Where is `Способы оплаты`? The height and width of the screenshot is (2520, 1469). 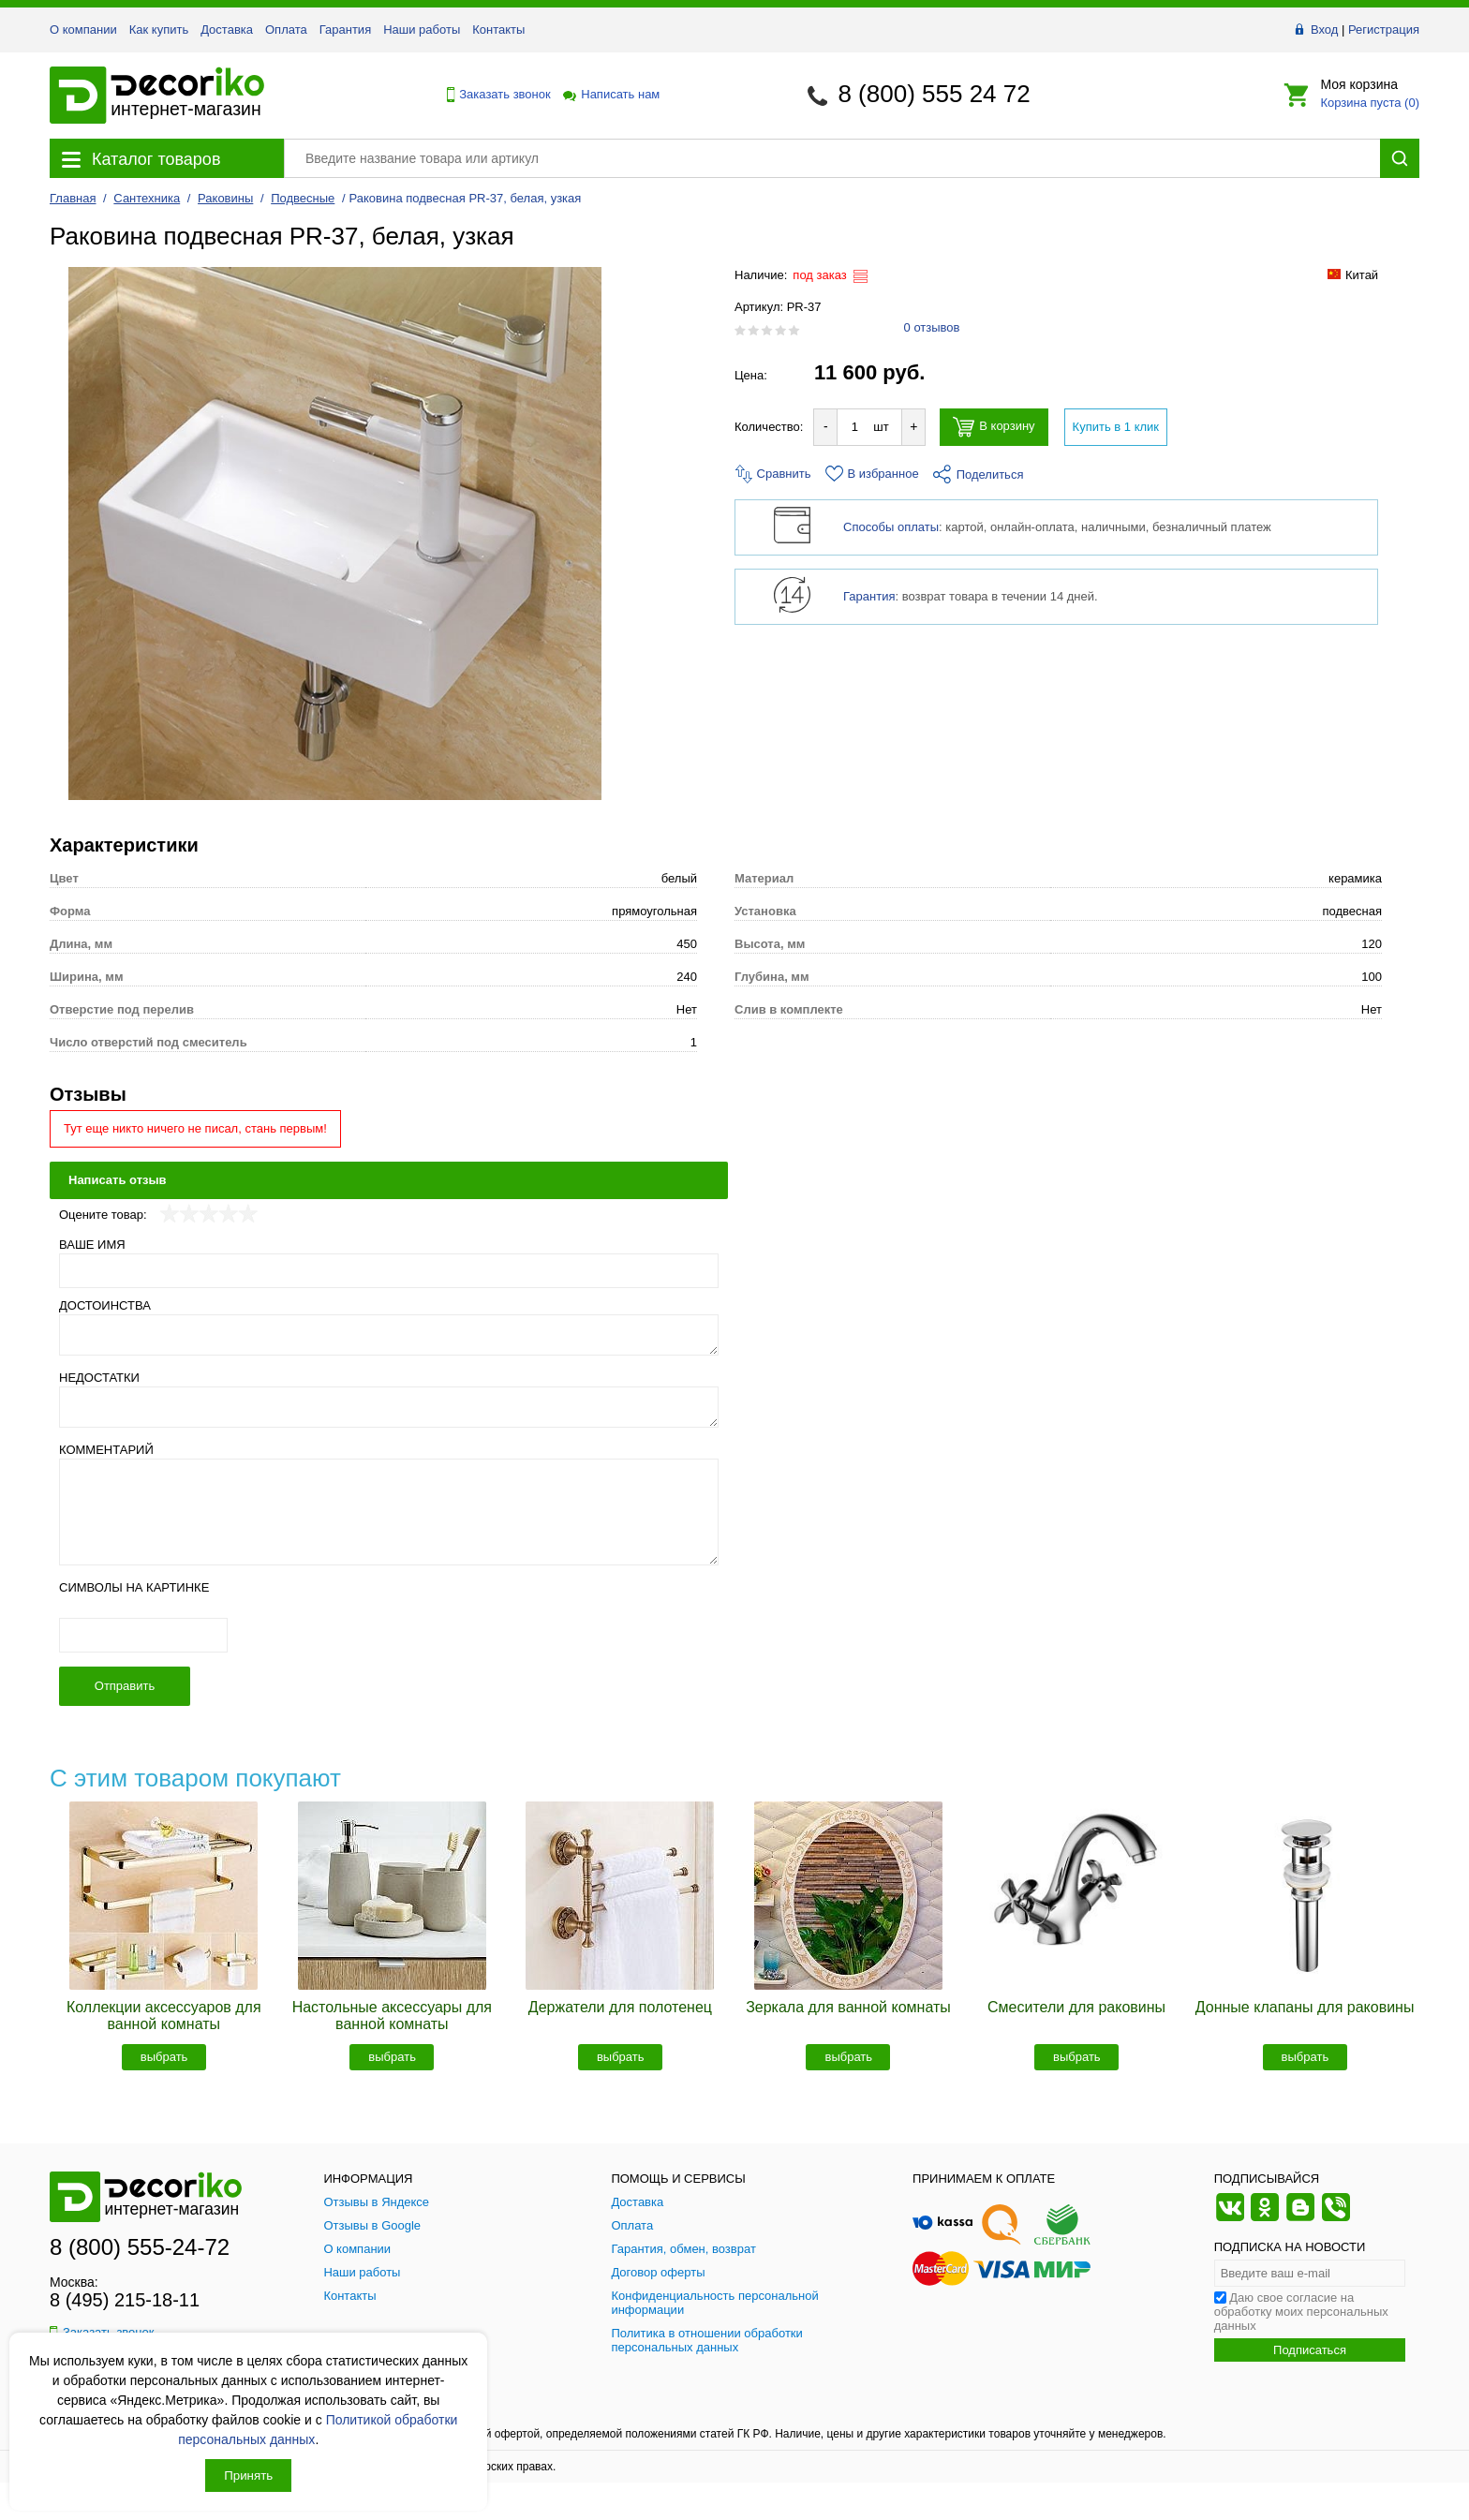 Способы оплаты is located at coordinates (891, 527).